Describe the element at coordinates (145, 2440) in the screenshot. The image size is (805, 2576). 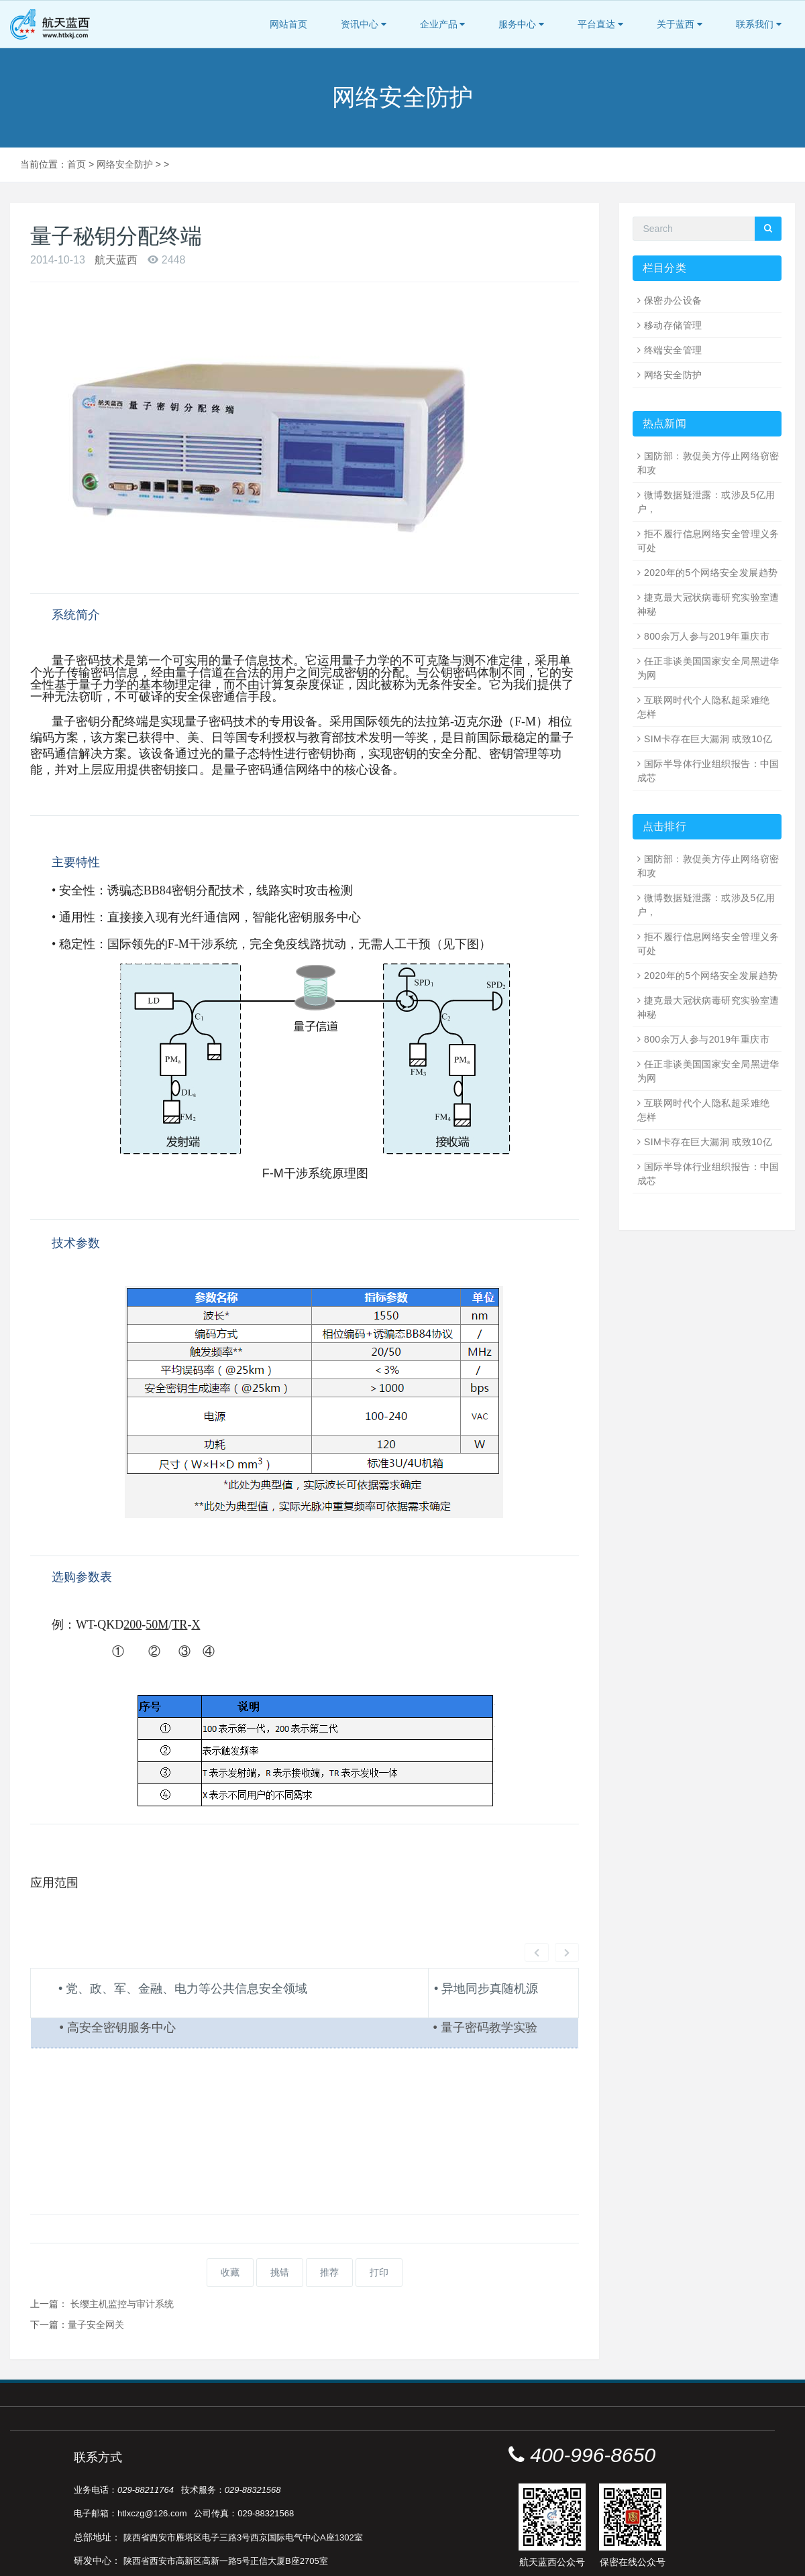
I see `029-88211764` at that location.